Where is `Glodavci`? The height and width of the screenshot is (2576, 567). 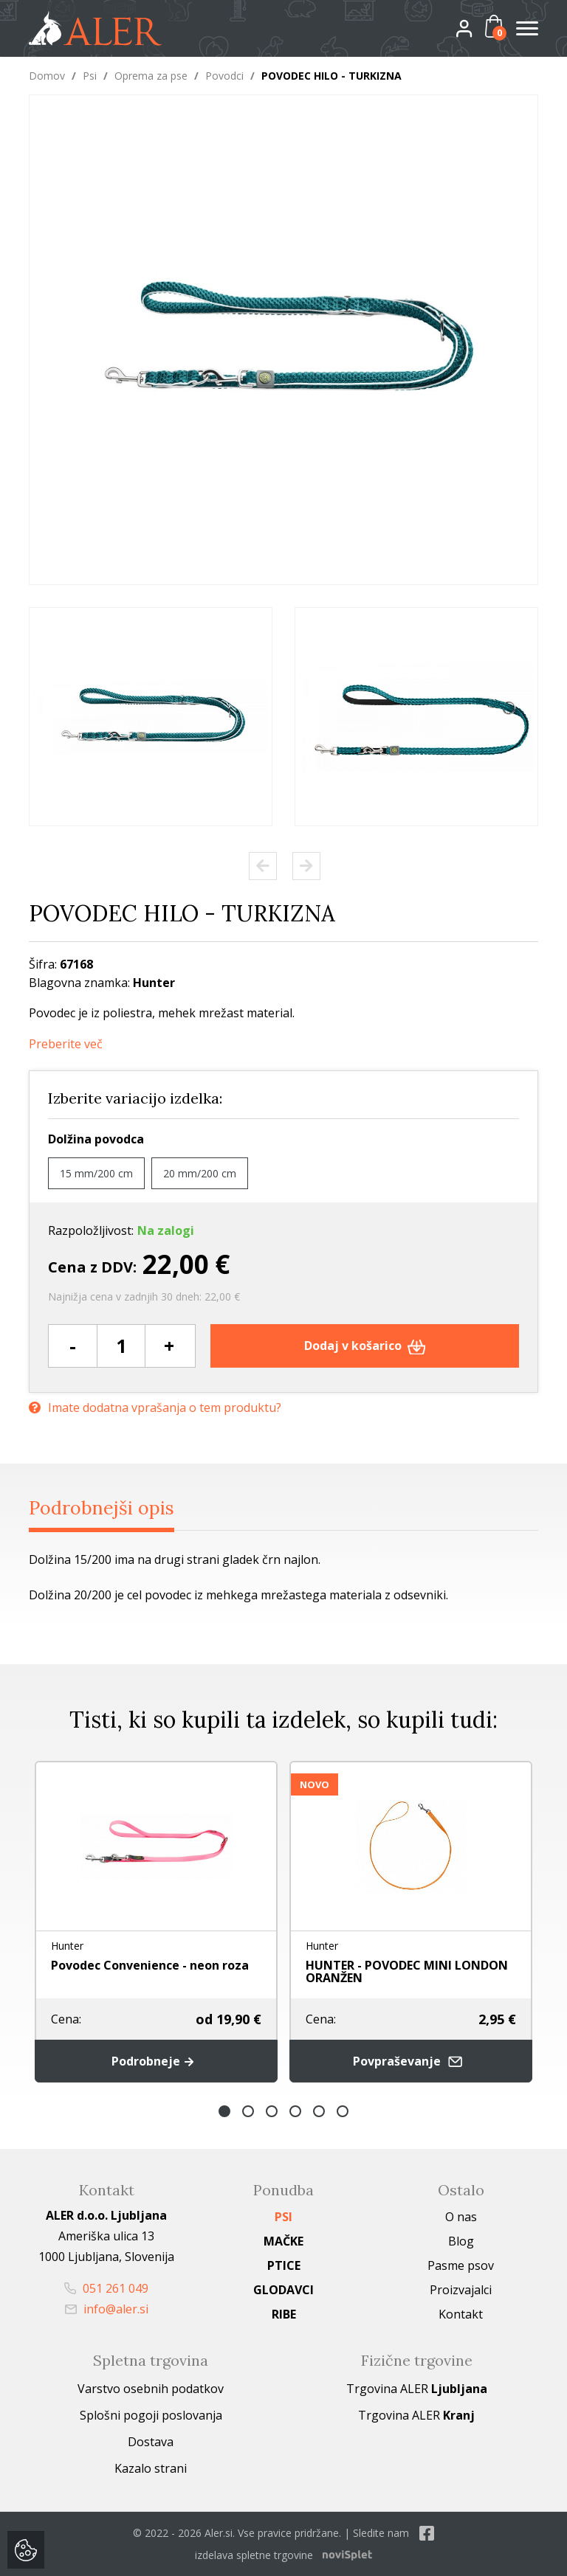
Glodavci is located at coordinates (283, 2290).